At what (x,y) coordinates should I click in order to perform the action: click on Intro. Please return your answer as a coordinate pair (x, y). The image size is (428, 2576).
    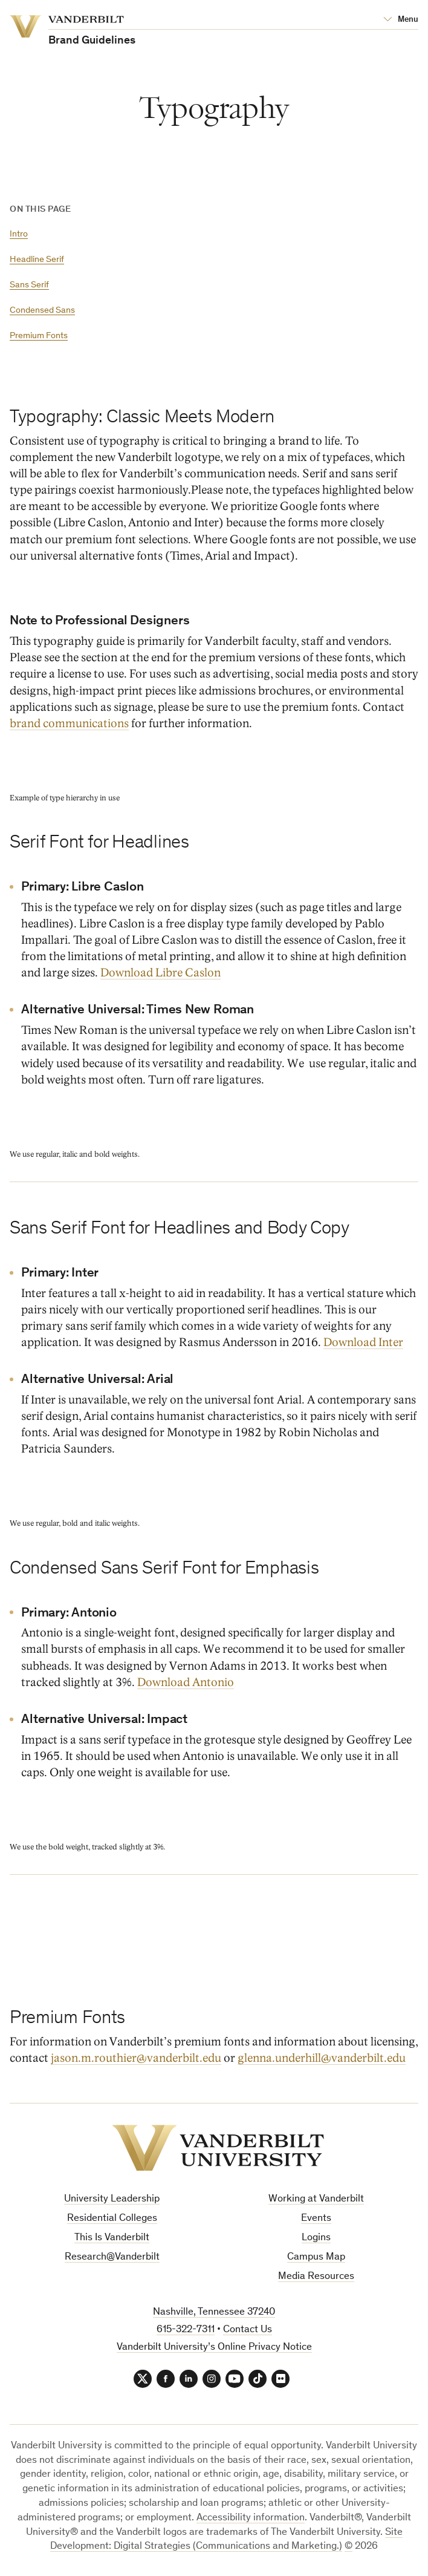
    Looking at the image, I should click on (19, 234).